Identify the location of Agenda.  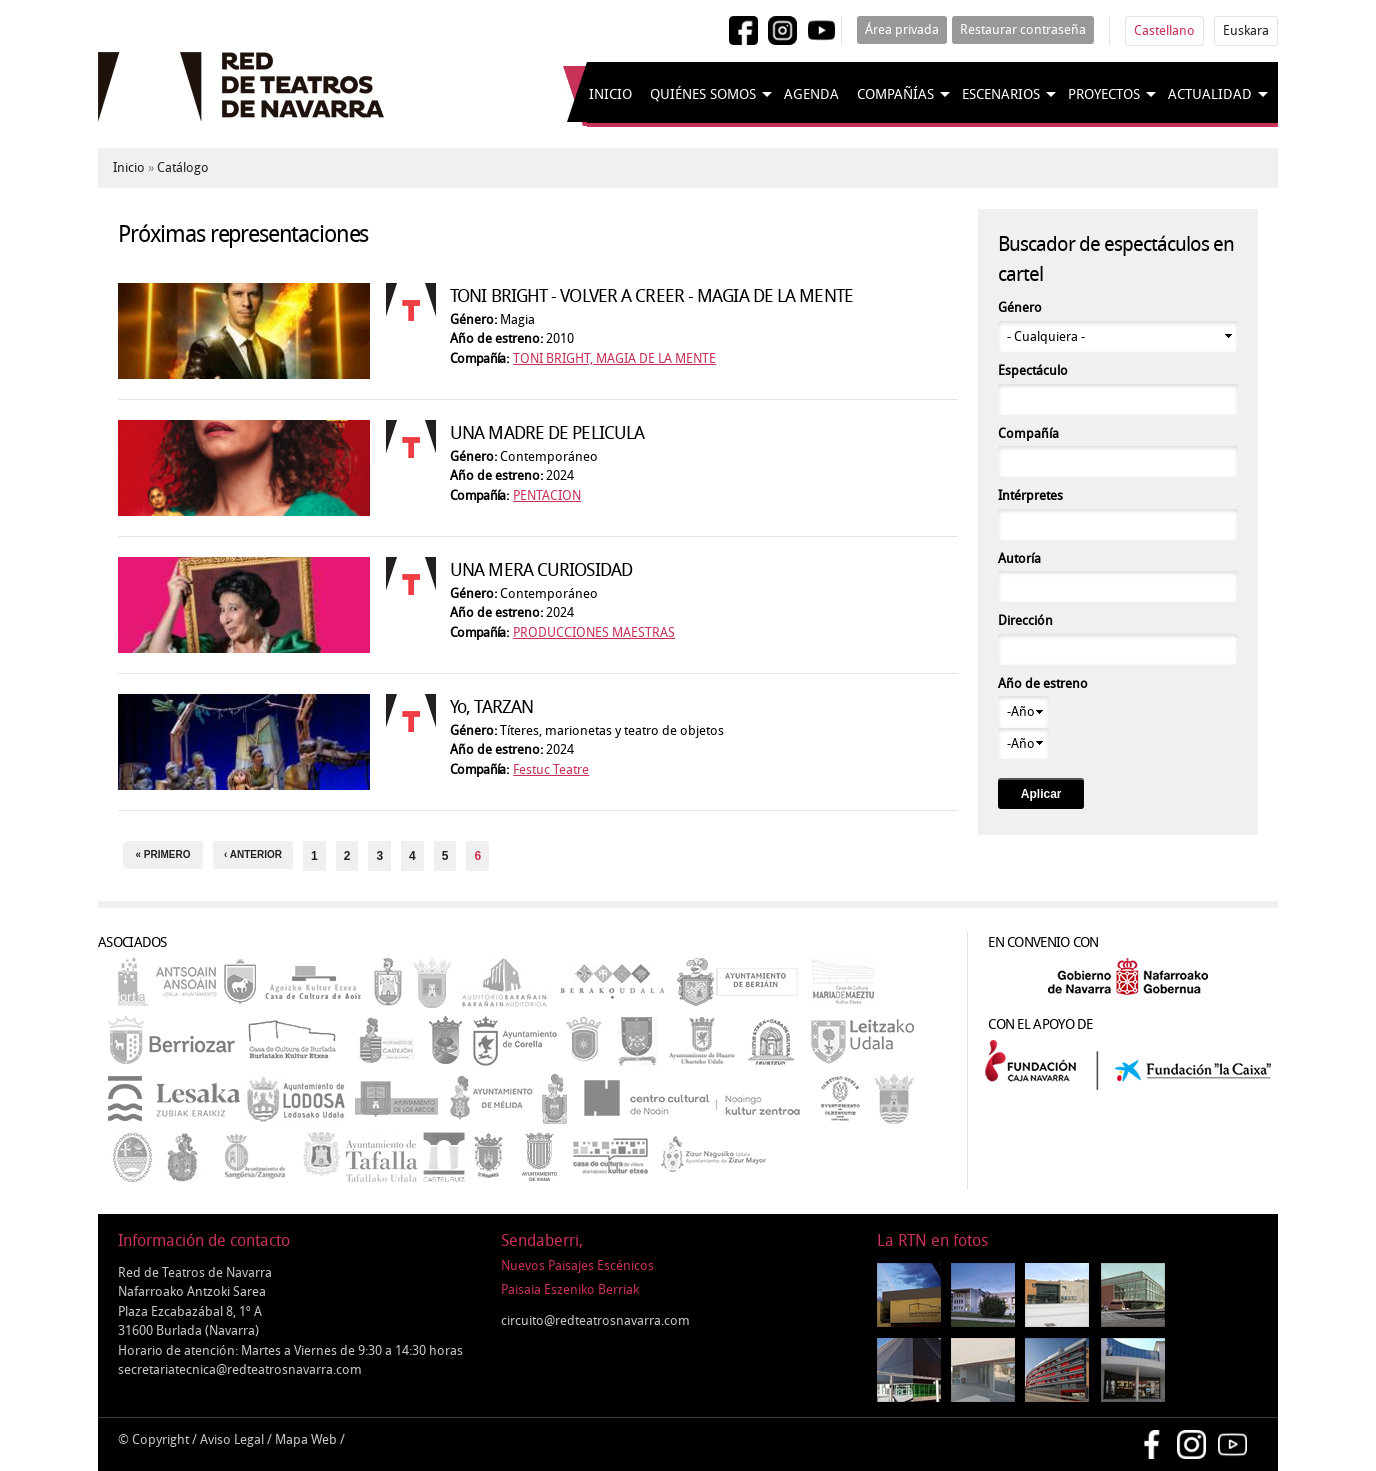
(811, 94).